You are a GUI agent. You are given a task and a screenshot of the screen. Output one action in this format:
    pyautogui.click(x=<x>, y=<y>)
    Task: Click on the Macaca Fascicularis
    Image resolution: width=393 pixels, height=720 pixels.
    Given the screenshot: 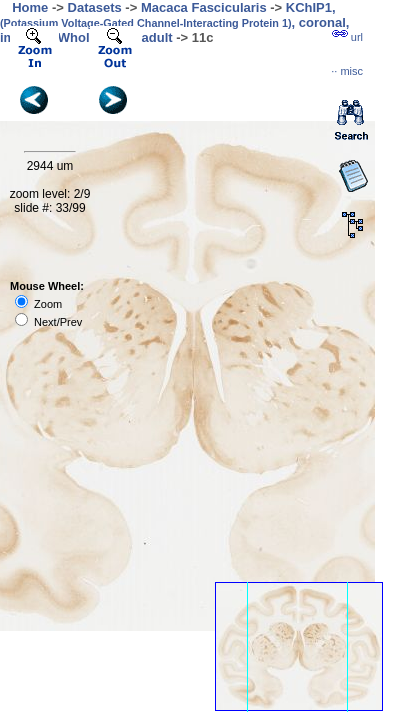 What is the action you would take?
    pyautogui.click(x=204, y=7)
    